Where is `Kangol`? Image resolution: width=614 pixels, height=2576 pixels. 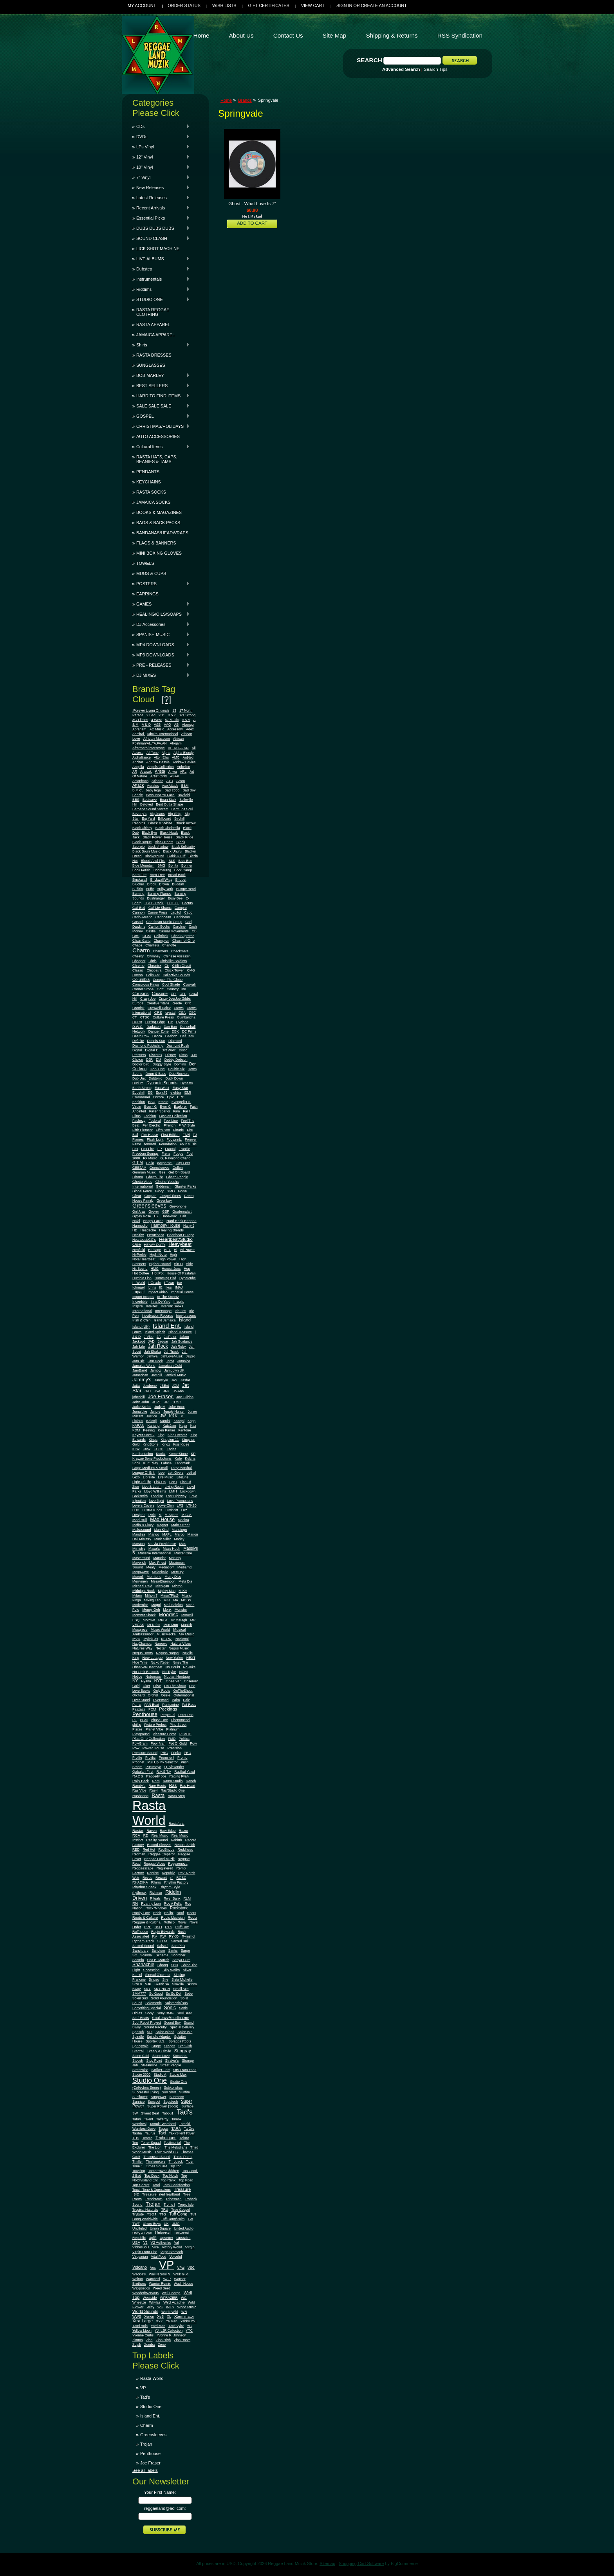
Kangol is located at coordinates (178, 1421).